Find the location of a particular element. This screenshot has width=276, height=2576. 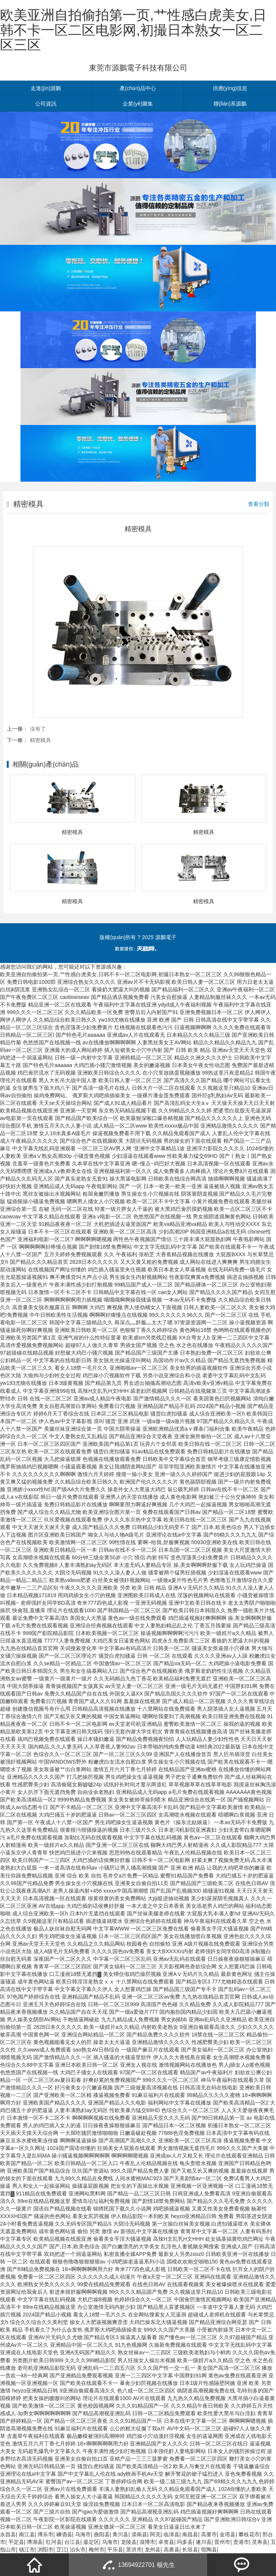

馆陶县 is located at coordinates (209, 2549).